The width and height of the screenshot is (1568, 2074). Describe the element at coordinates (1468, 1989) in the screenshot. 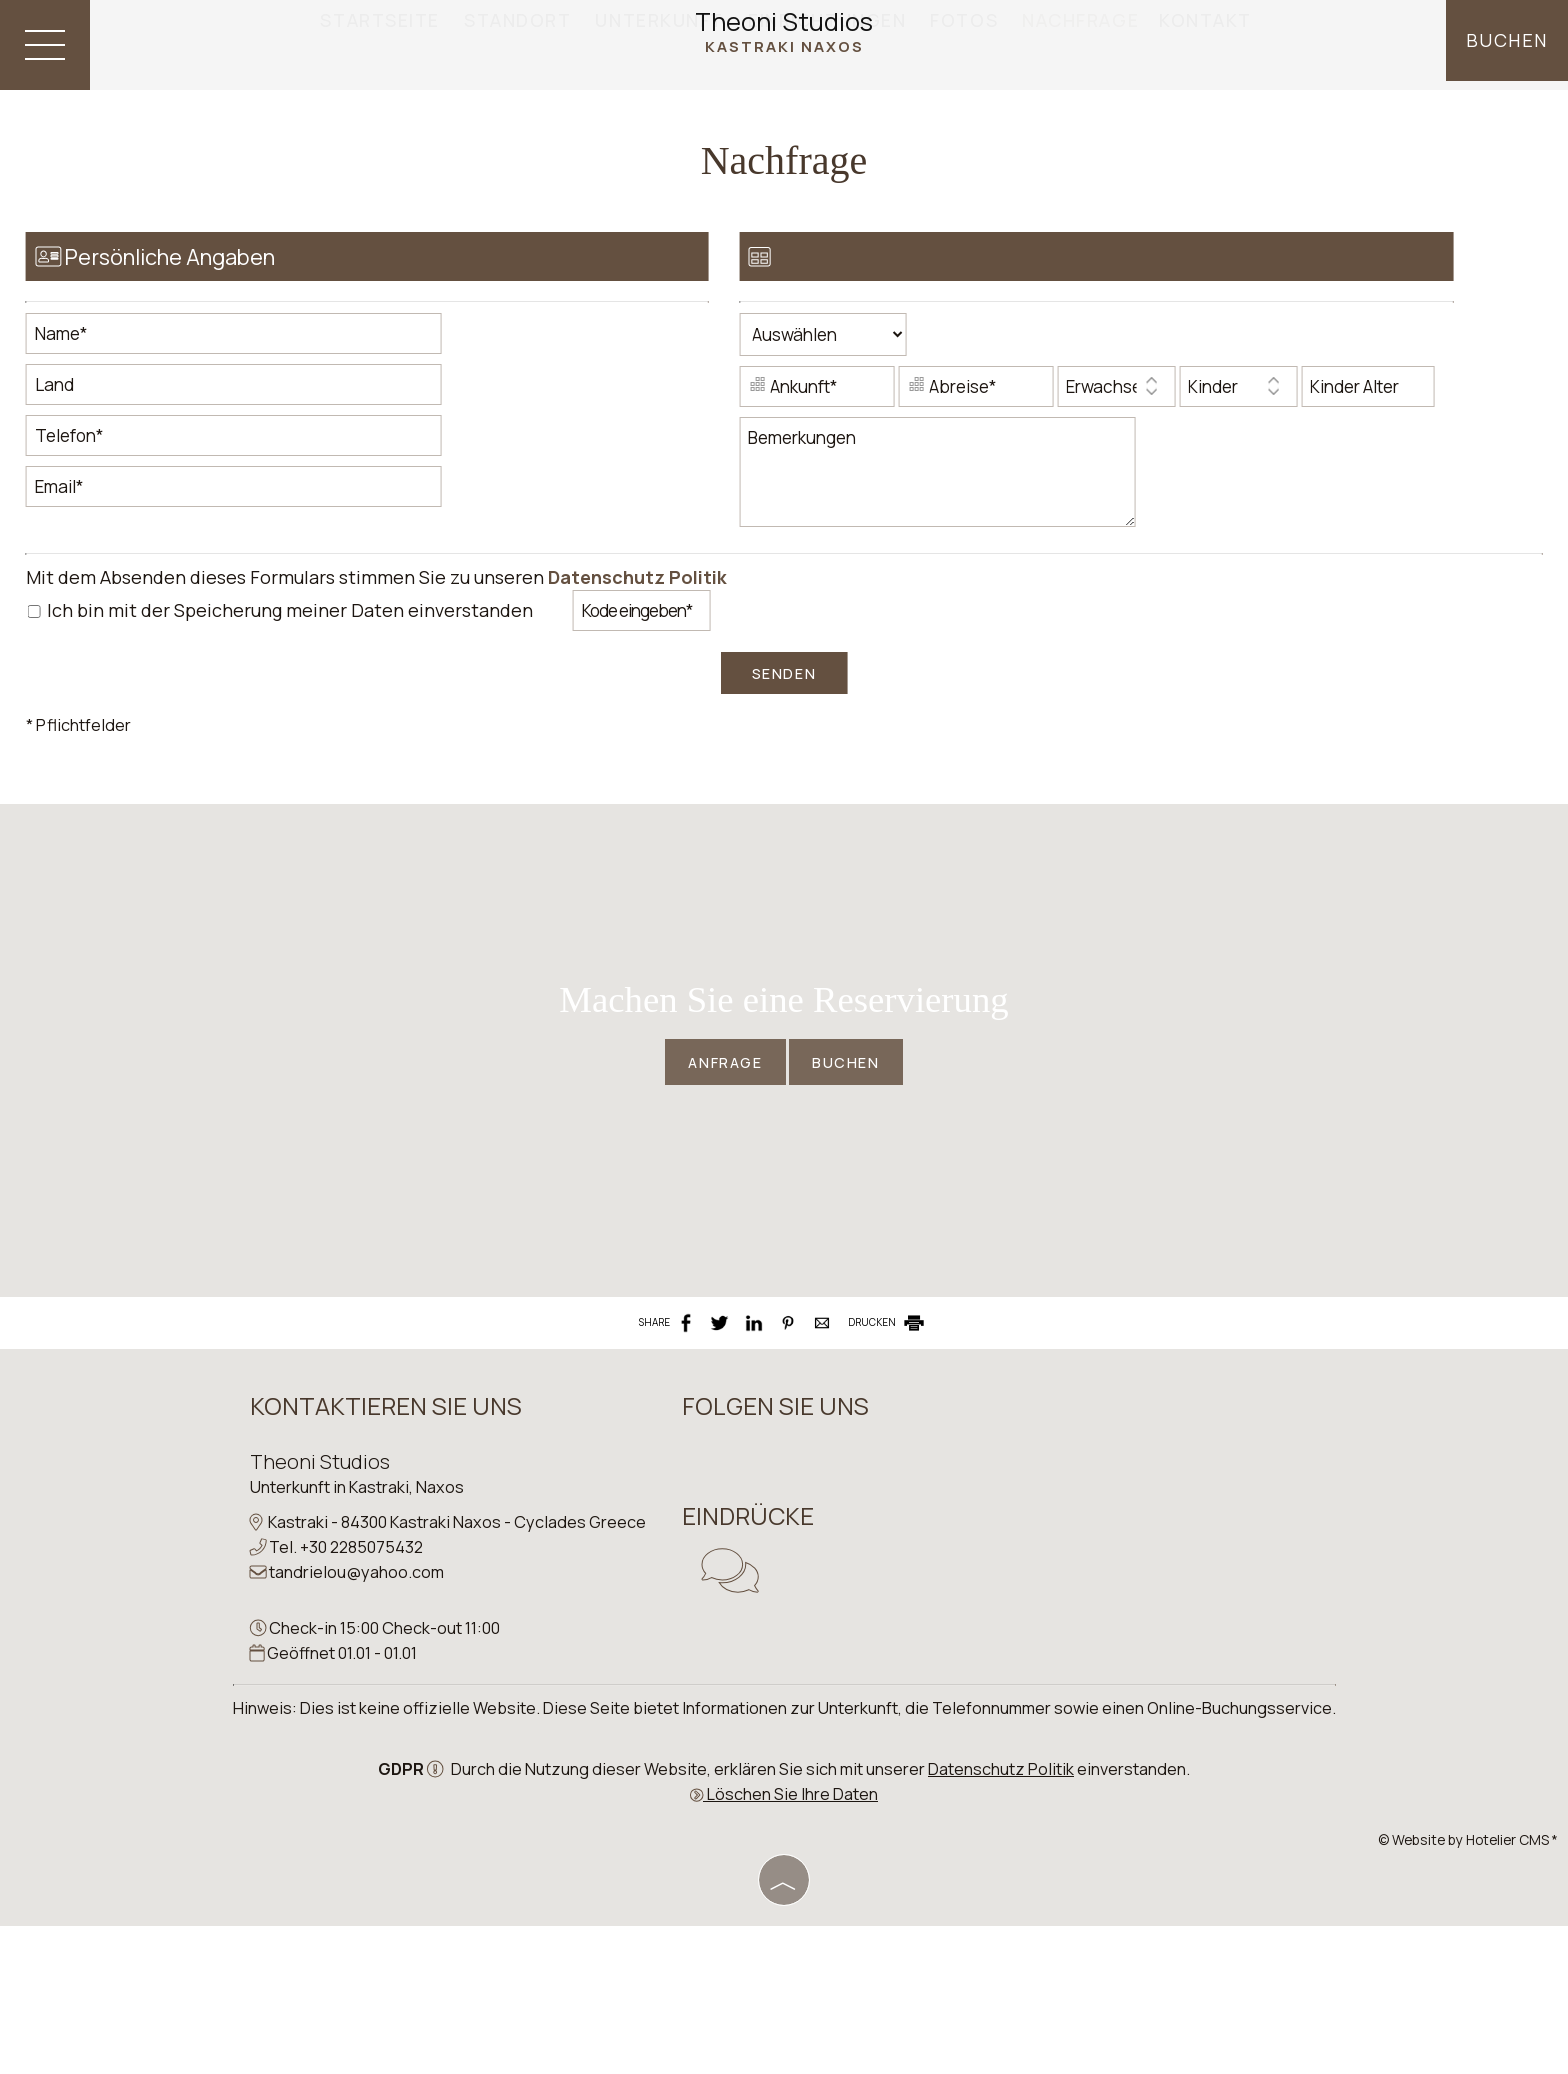

I see `© Website by Hotelier CMS *` at that location.